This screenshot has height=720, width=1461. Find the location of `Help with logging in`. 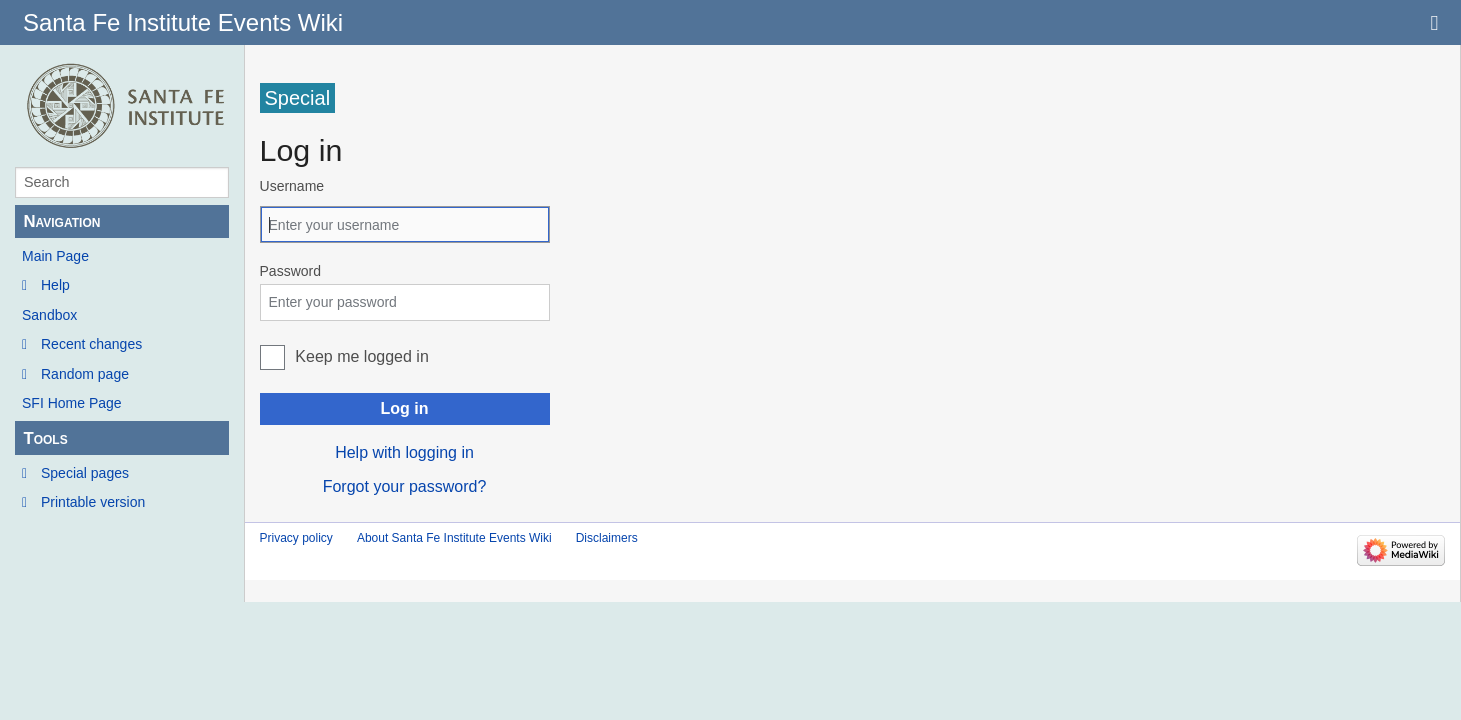

Help with logging in is located at coordinates (404, 452).